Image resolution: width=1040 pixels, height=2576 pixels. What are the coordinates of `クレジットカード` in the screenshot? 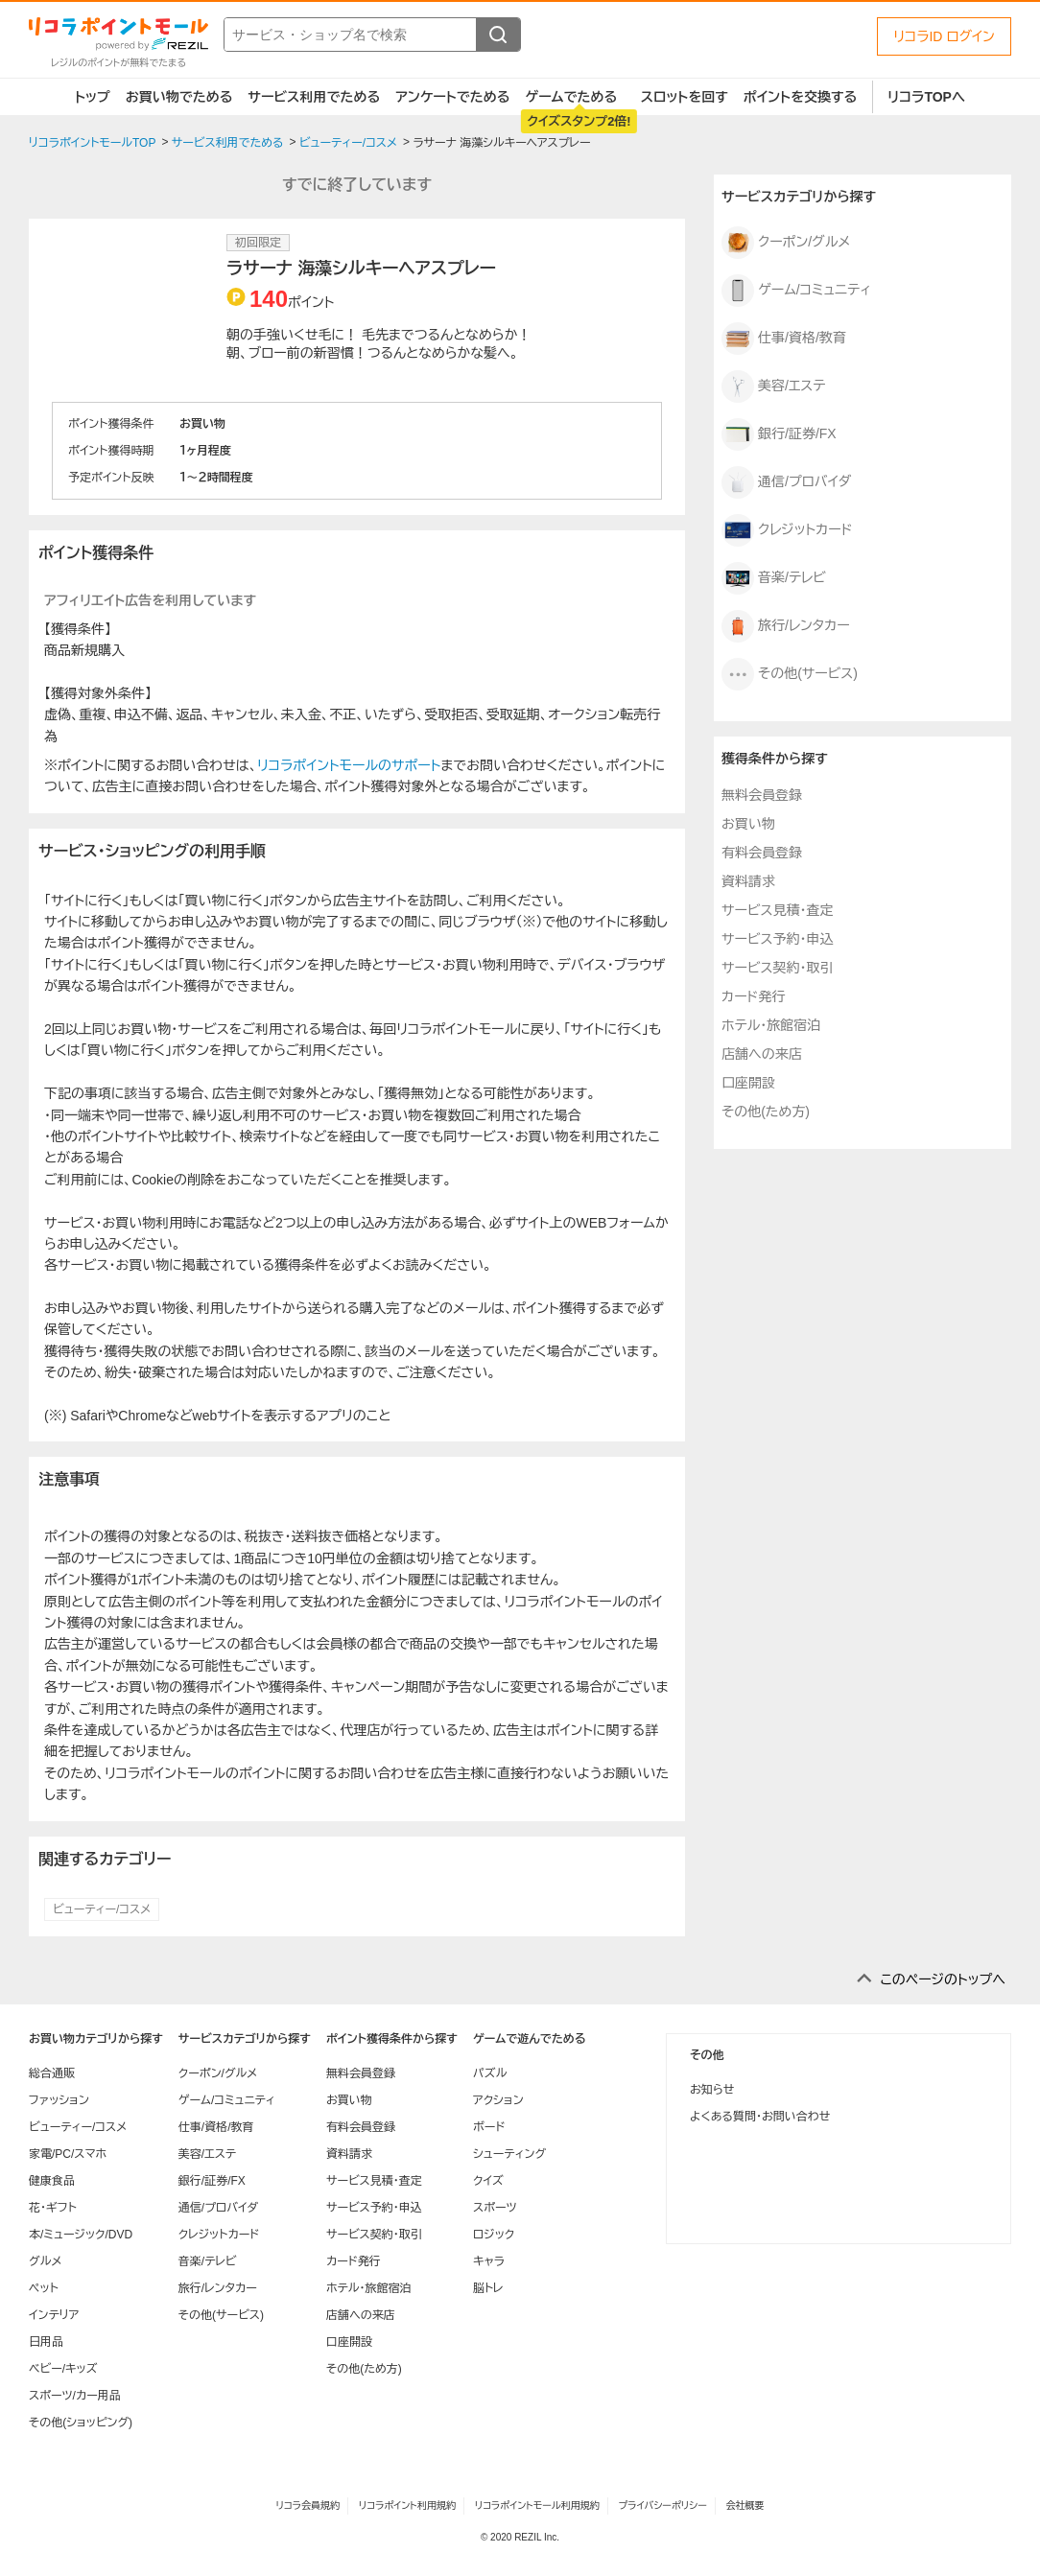 It's located at (787, 530).